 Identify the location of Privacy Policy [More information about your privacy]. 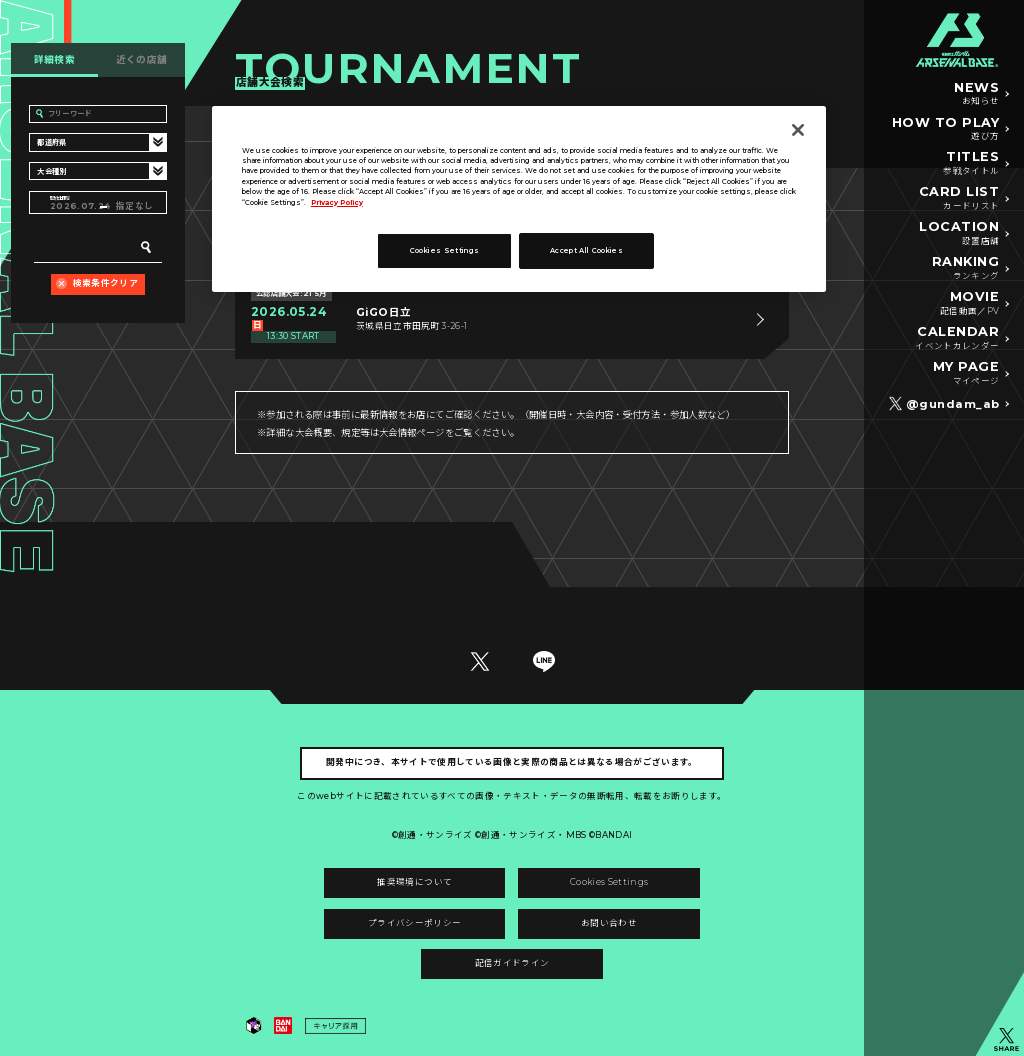
(337, 202).